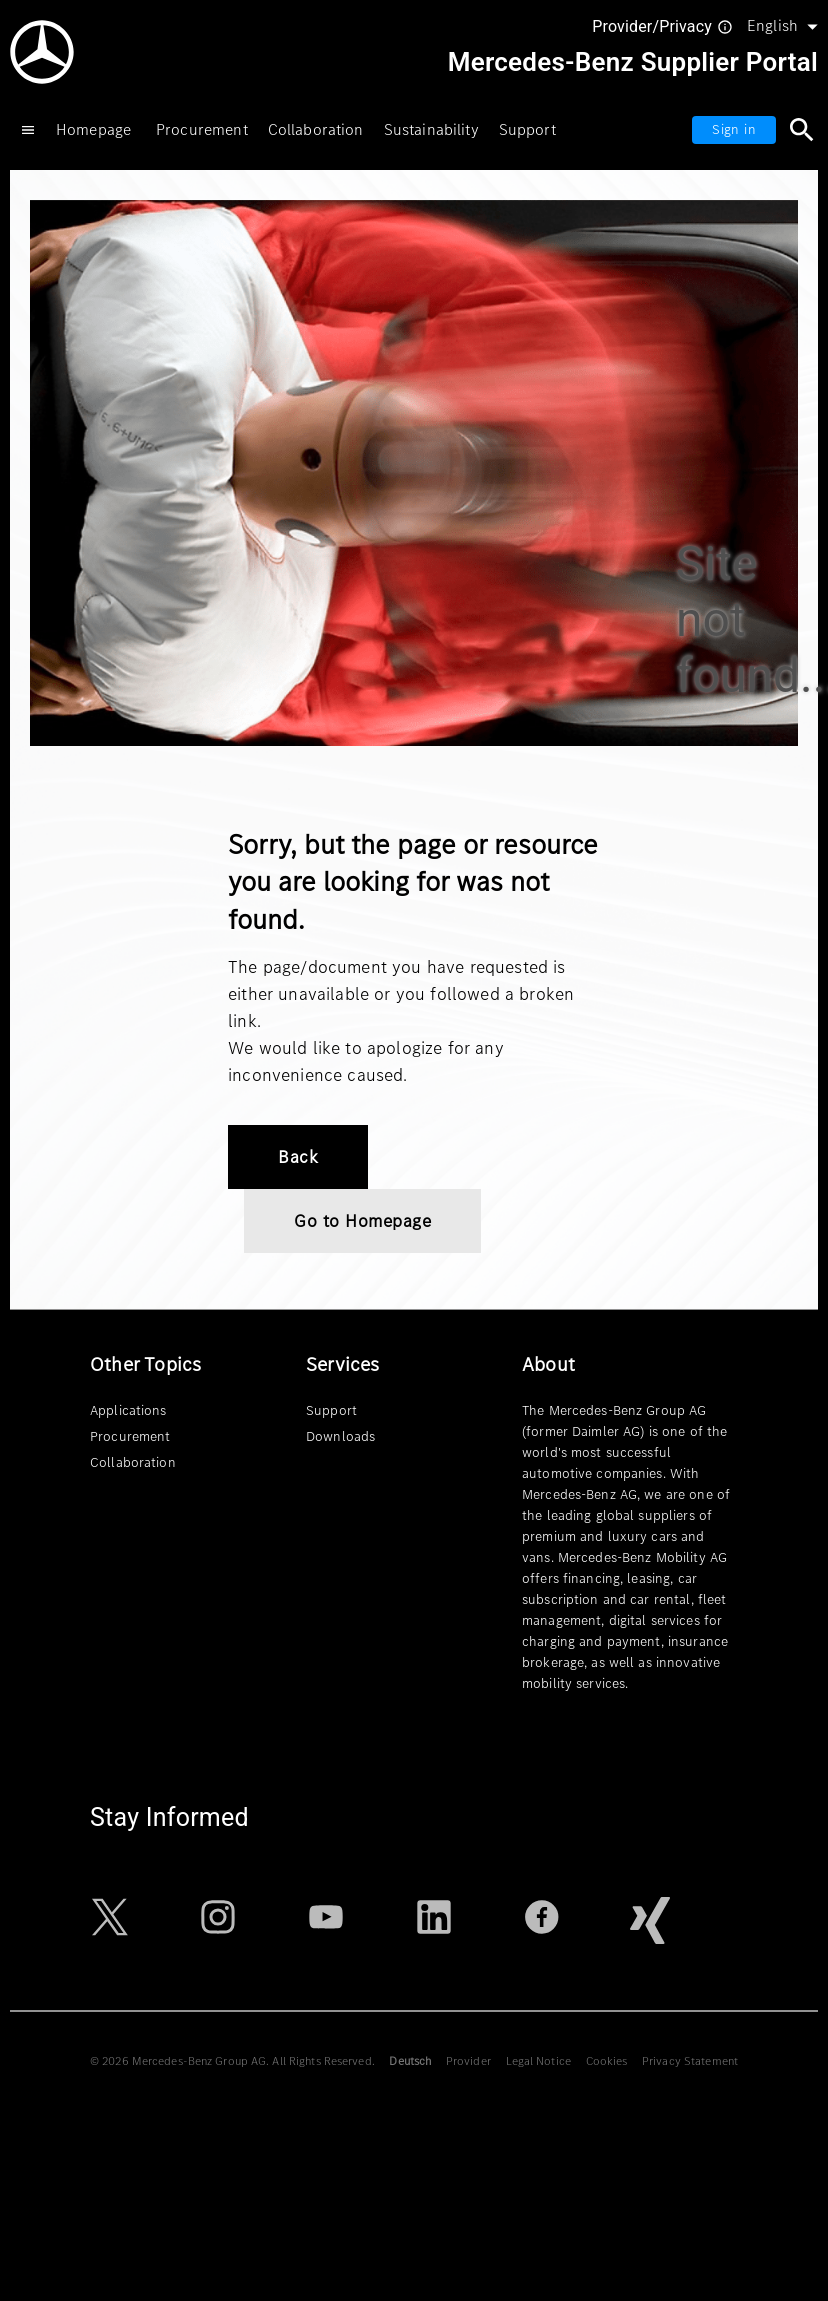 This screenshot has height=2301, width=828. Describe the element at coordinates (298, 1157) in the screenshot. I see `Back` at that location.